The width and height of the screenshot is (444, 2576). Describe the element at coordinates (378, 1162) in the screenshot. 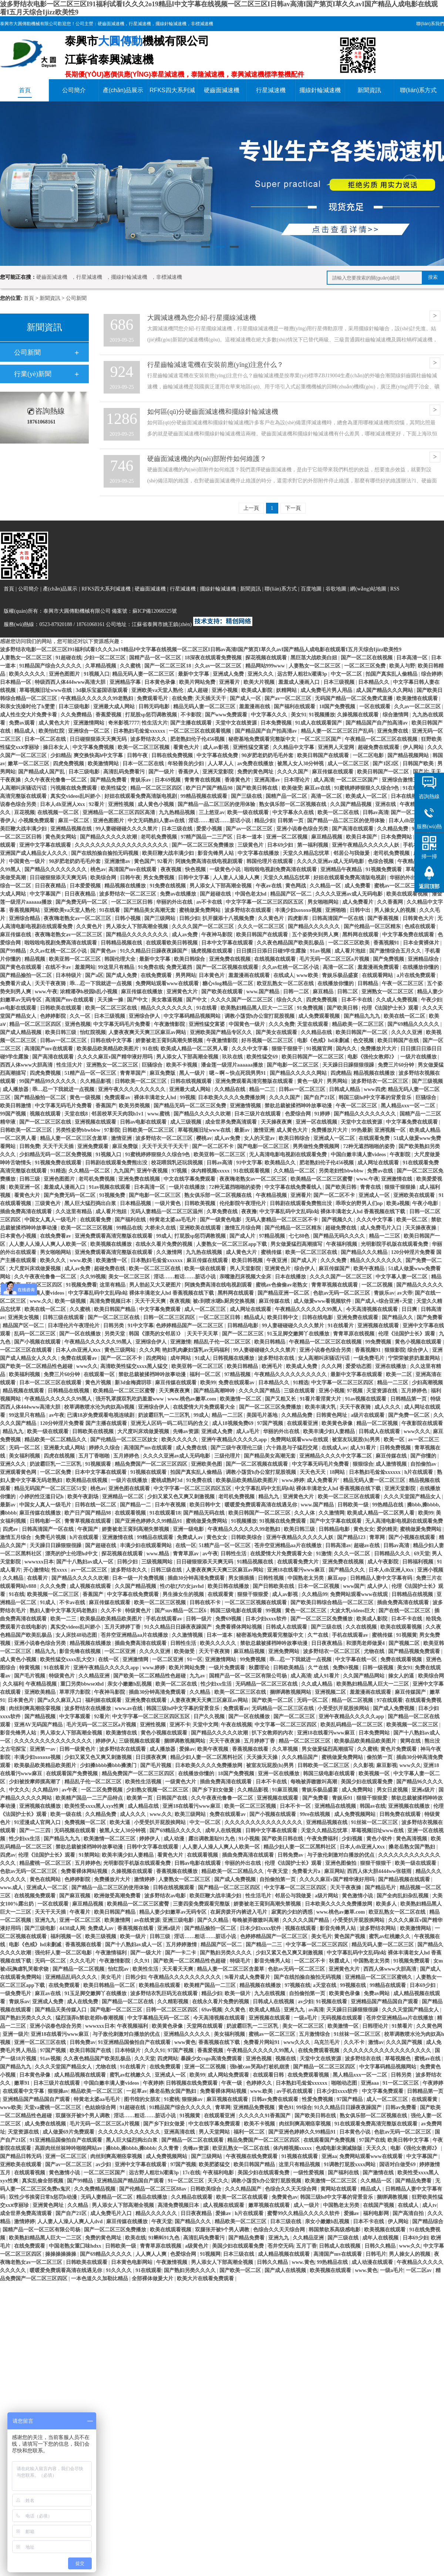

I see `成人网址在线观看` at that location.